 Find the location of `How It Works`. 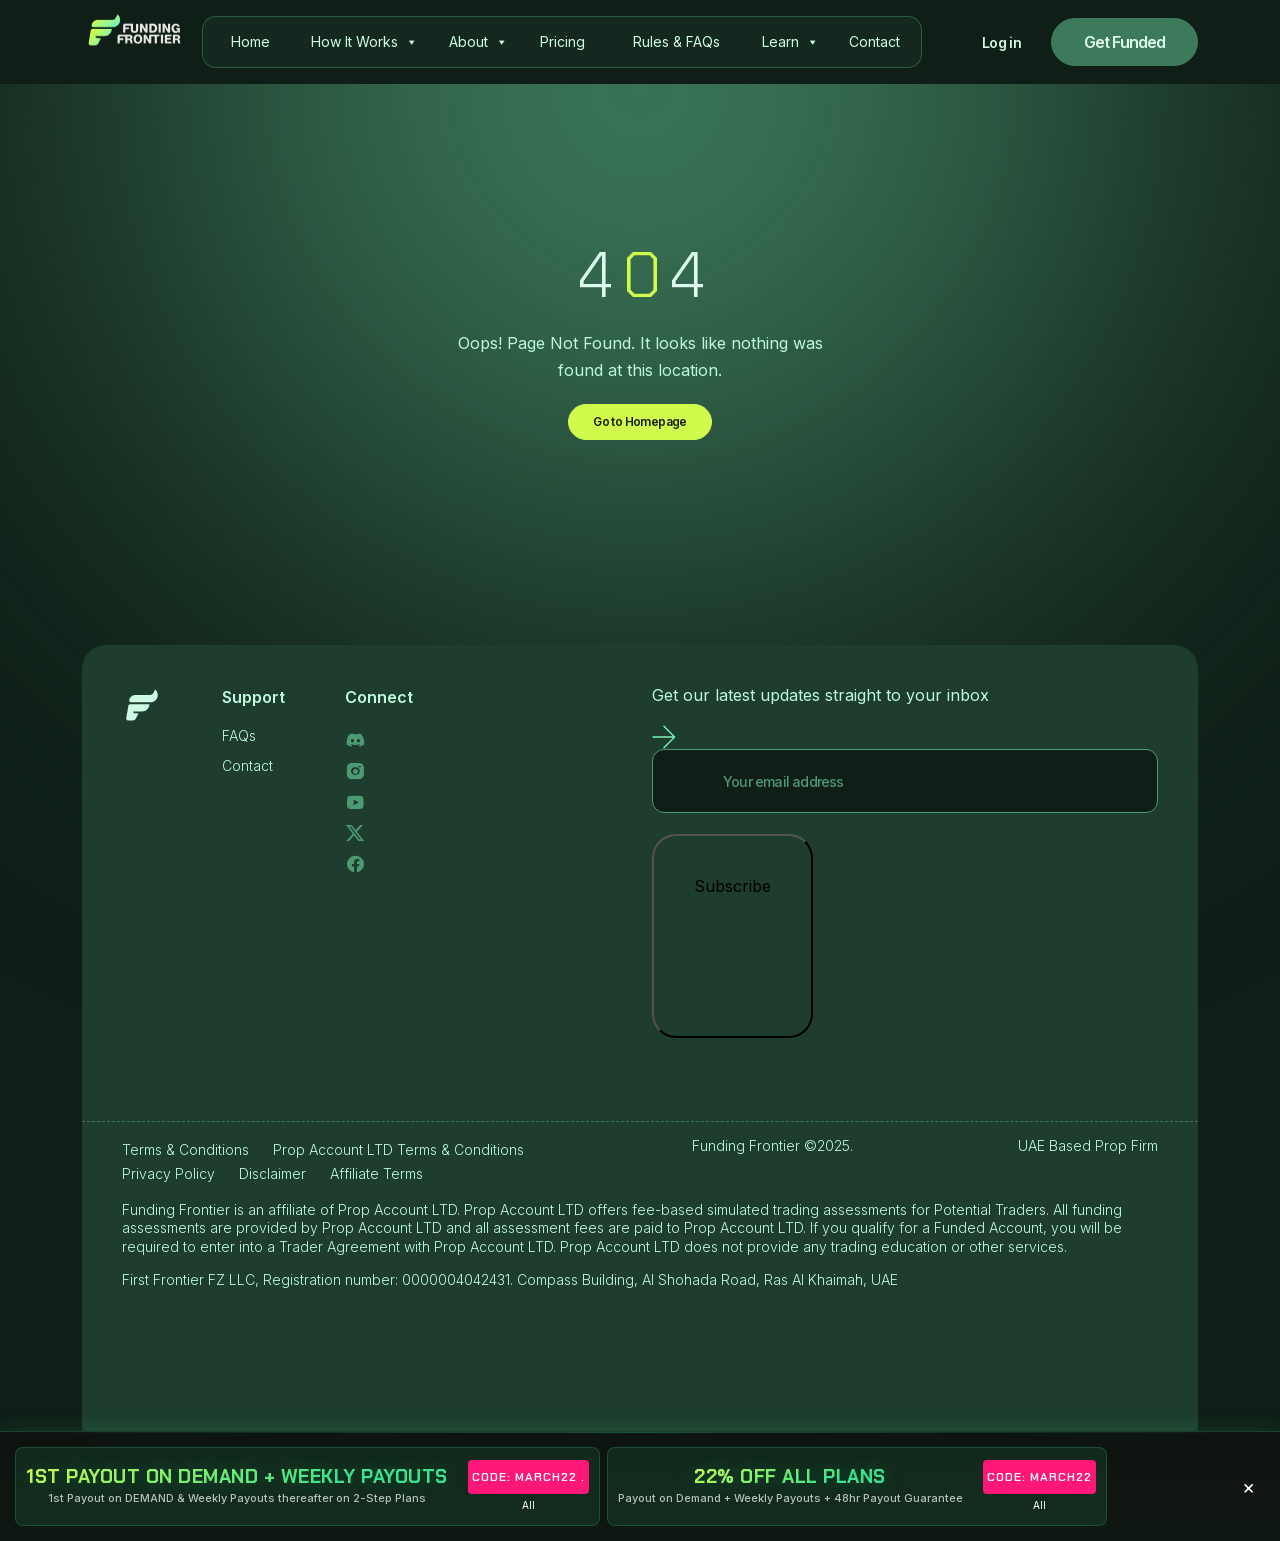

How It Works is located at coordinates (364, 42).